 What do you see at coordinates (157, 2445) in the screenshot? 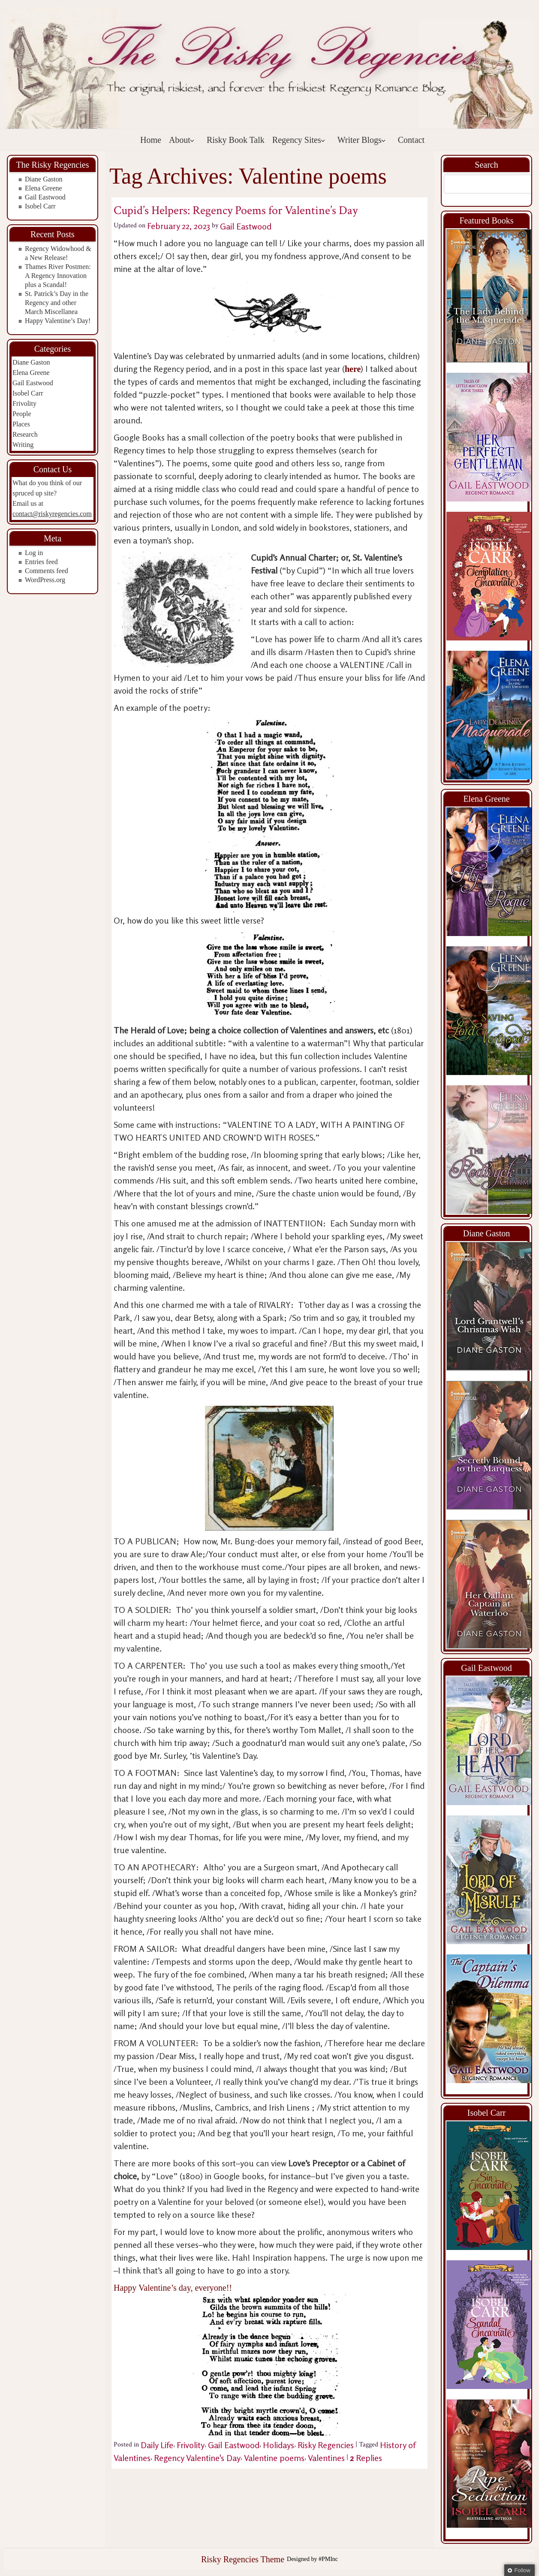
I see `Daily Life` at bounding box center [157, 2445].